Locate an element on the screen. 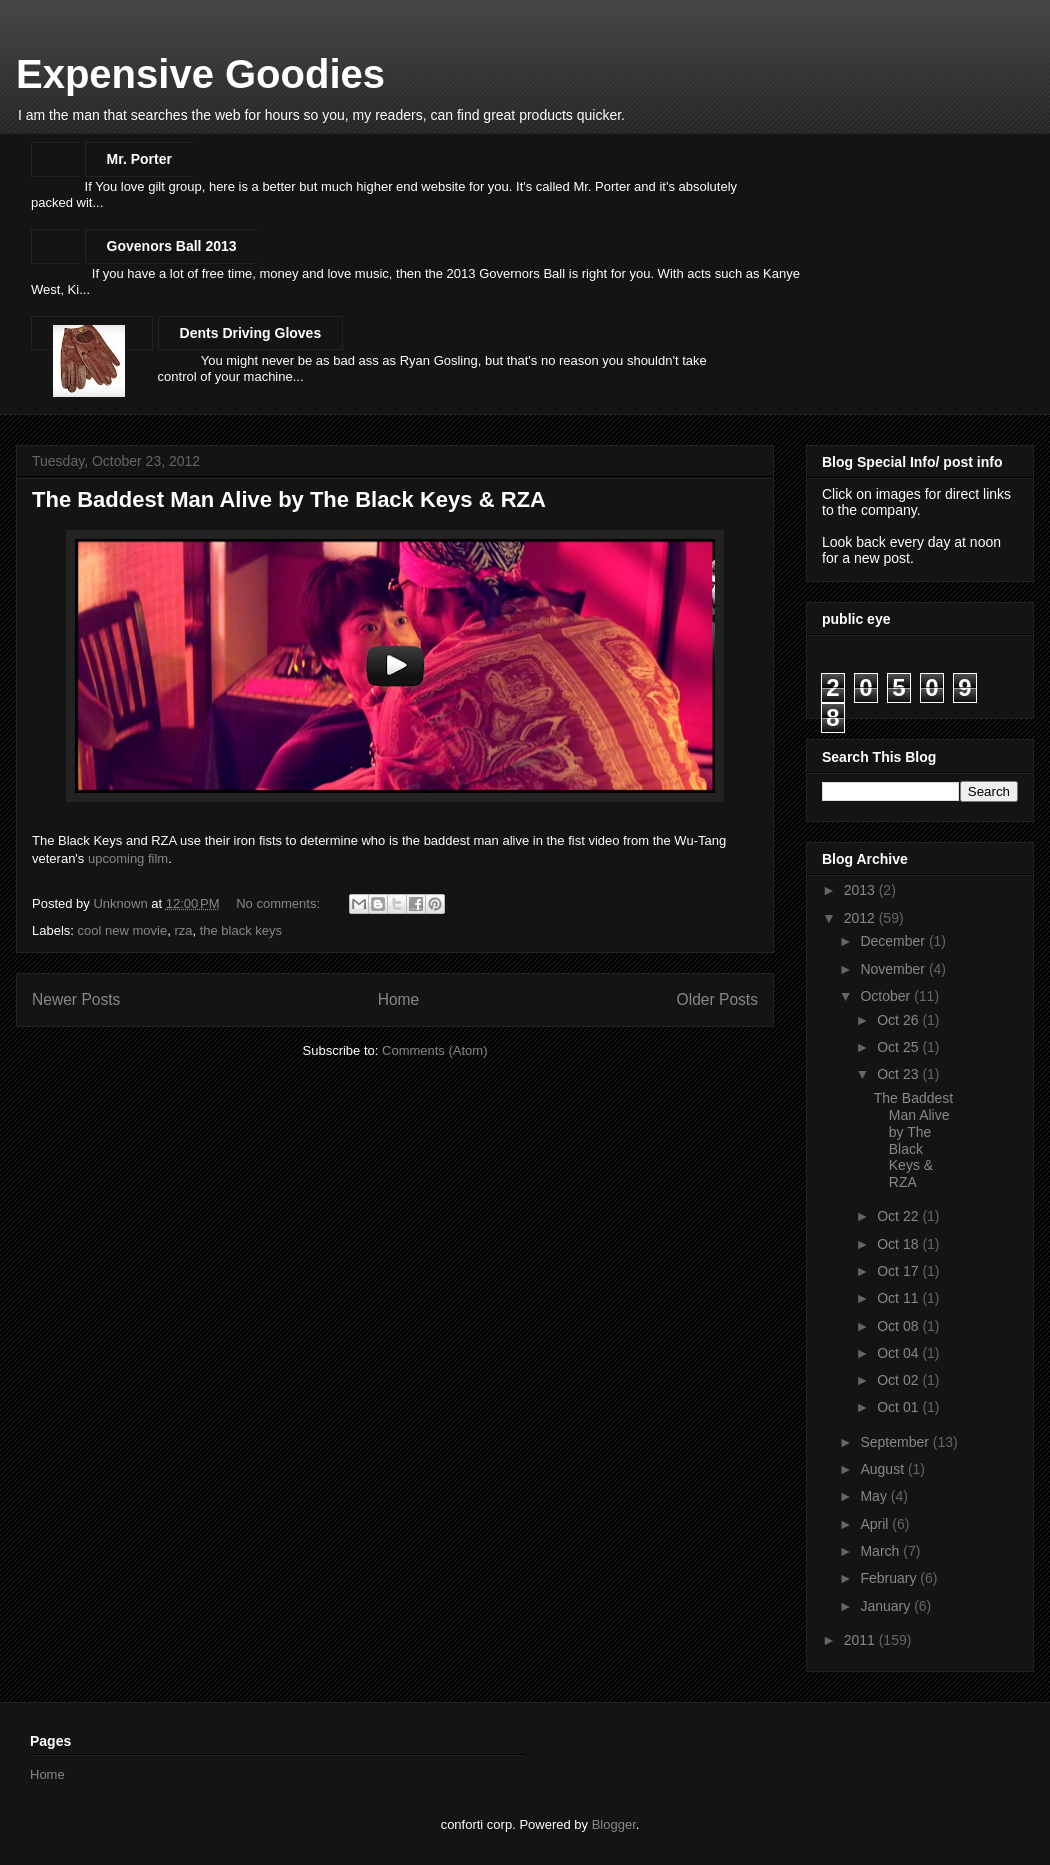 This screenshot has width=1050, height=1865. Oct 25 is located at coordinates (899, 1047).